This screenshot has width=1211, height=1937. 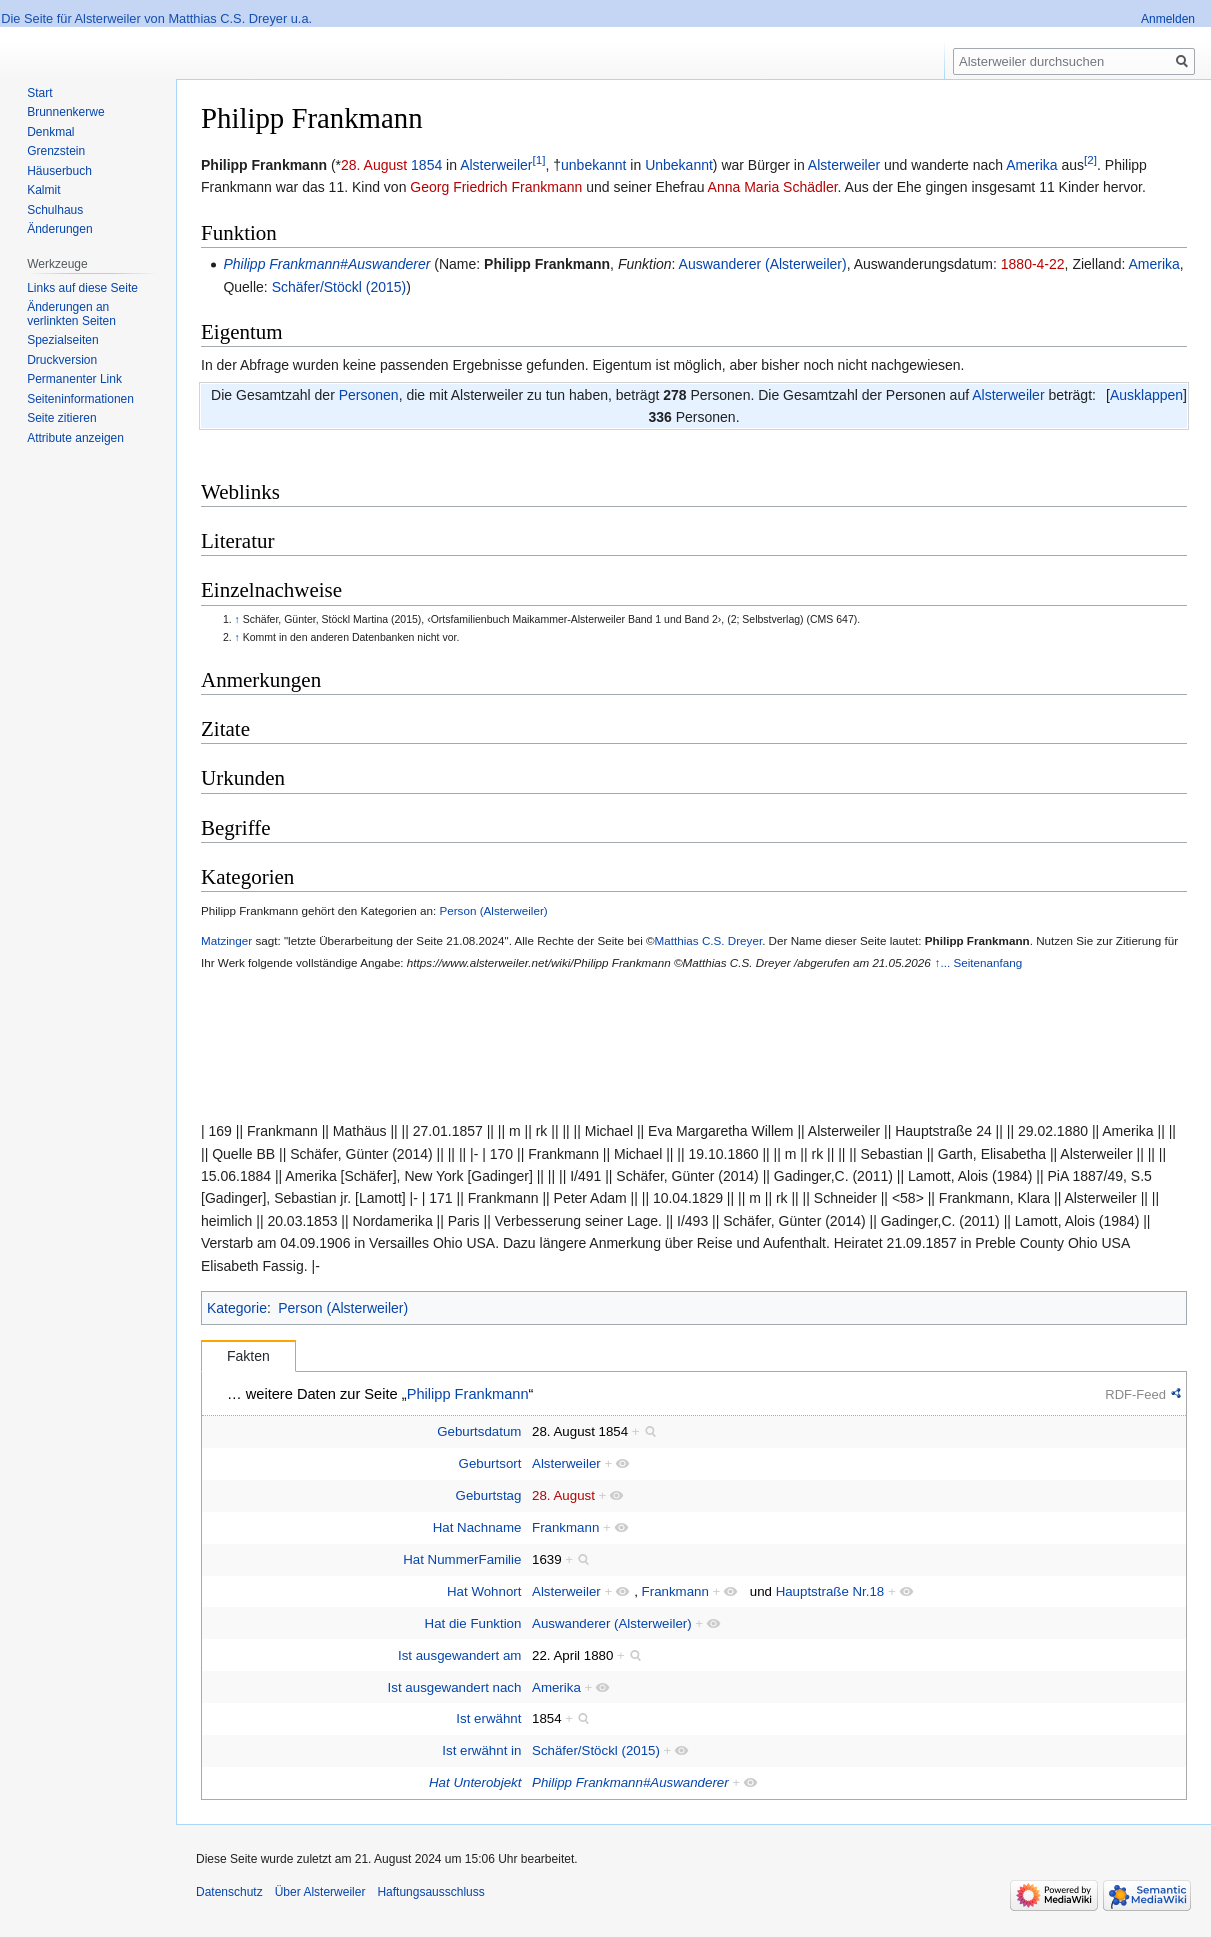 I want to click on ↑... Seitenanfang, so click(x=979, y=962).